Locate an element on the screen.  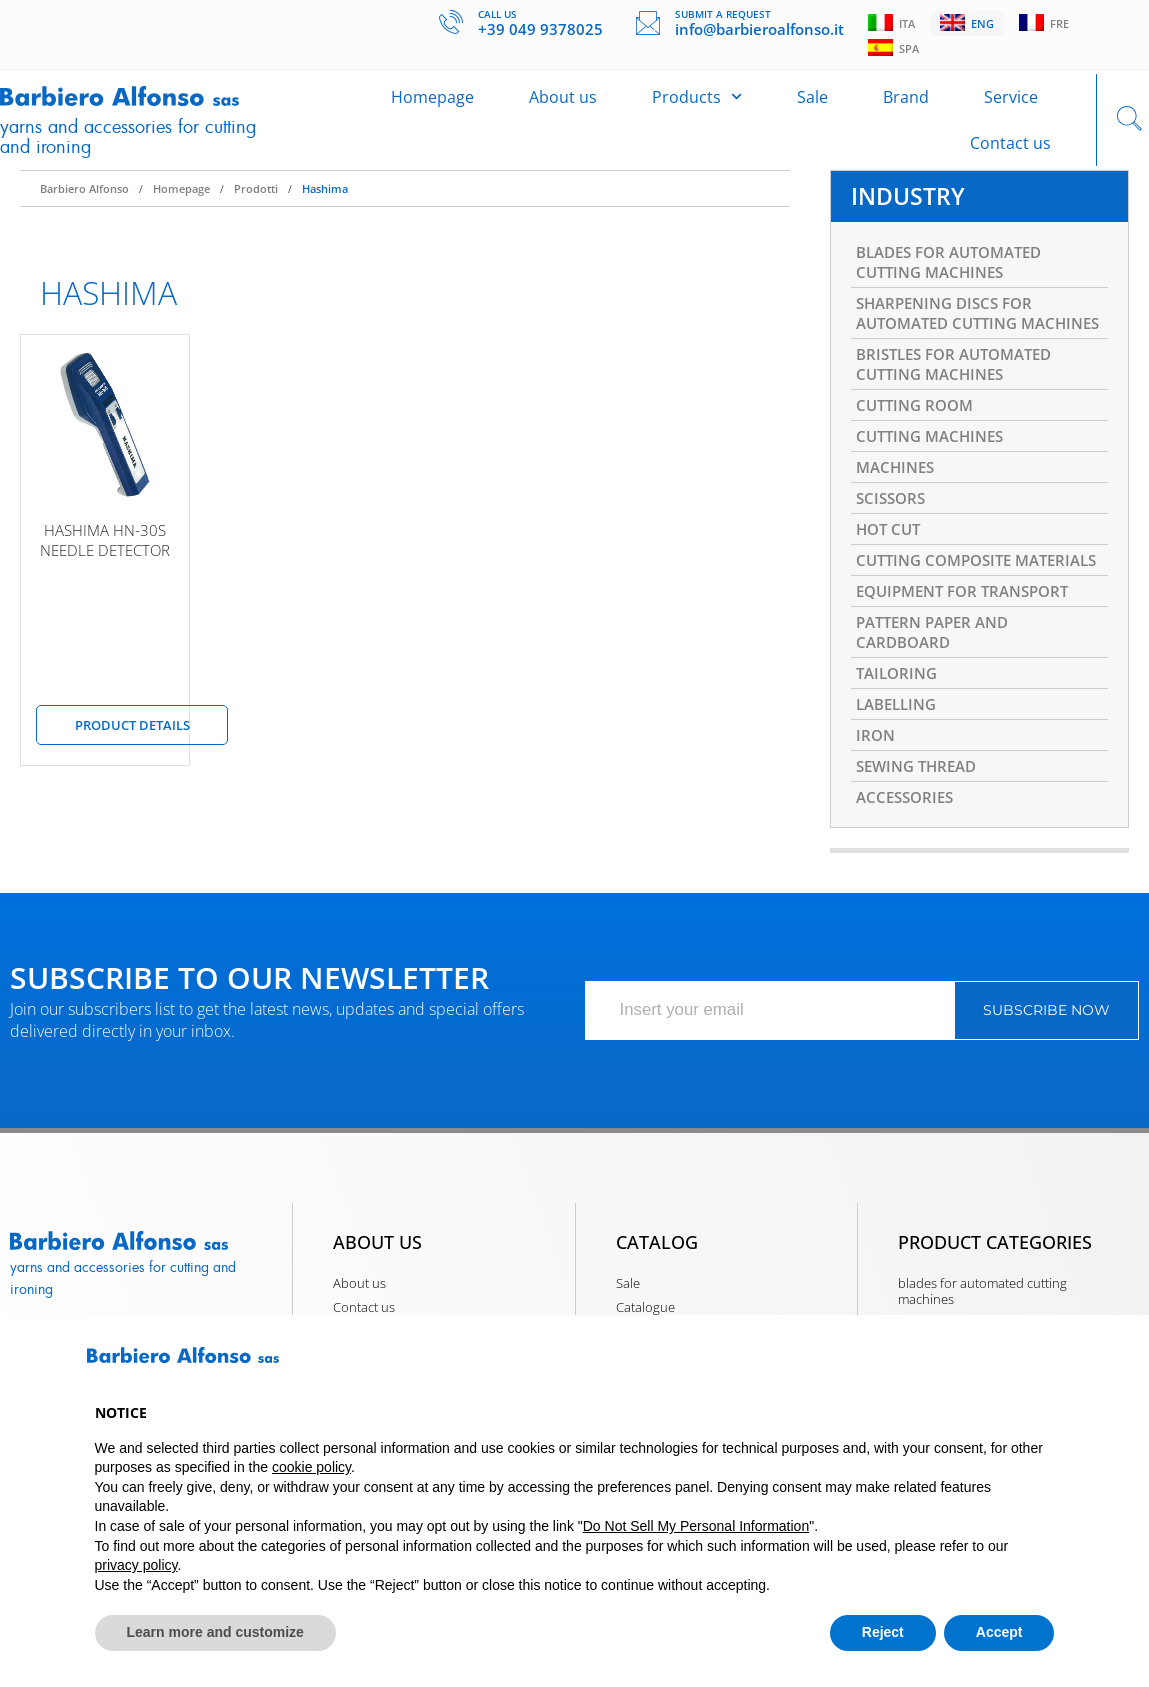
Eng is located at coordinates (971, 24).